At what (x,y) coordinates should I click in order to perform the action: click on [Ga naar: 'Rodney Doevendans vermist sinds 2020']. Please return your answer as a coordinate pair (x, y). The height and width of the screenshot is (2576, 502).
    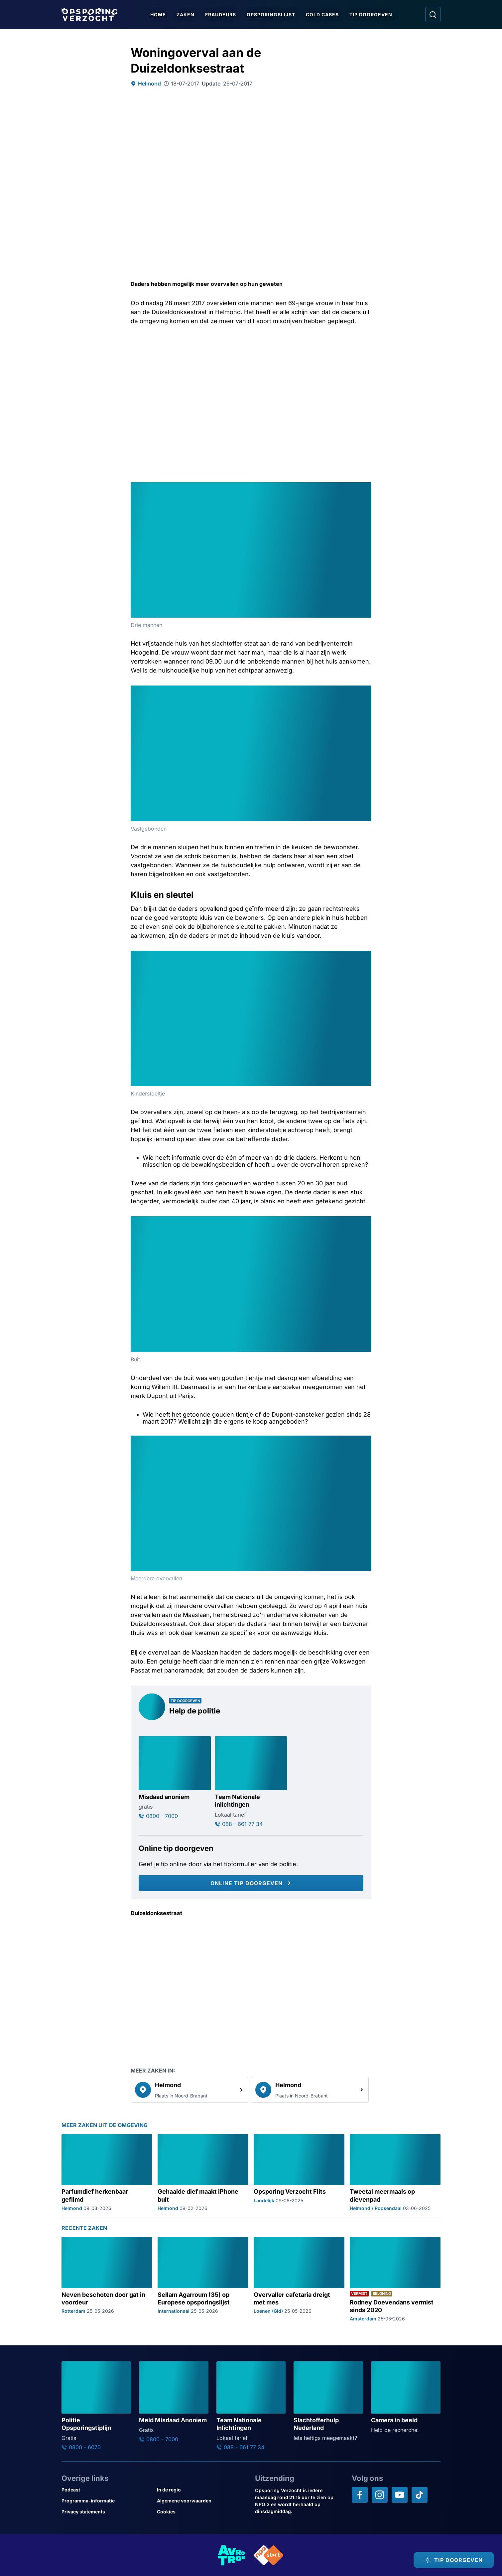
    Looking at the image, I should click on (395, 2279).